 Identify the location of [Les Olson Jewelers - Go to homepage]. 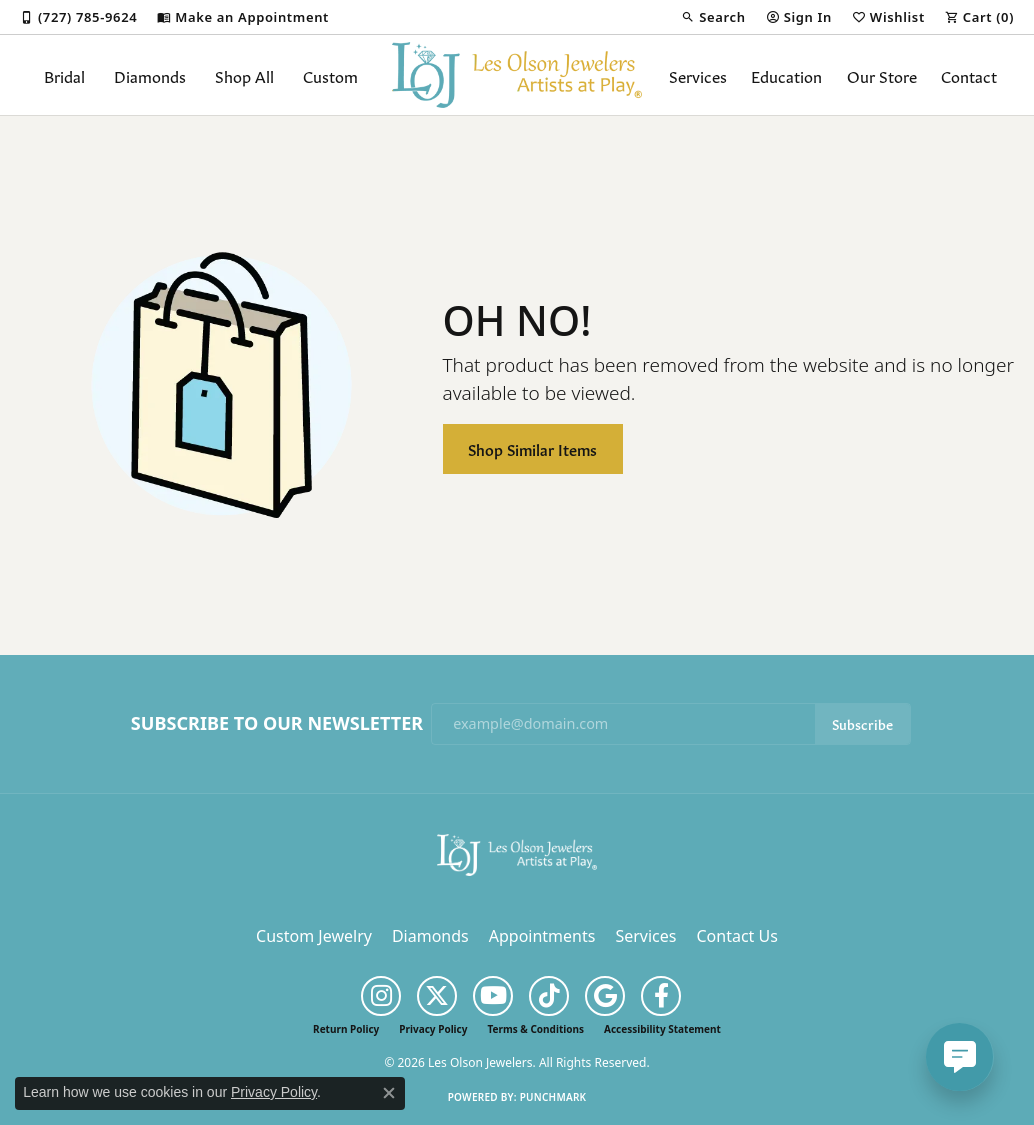
(517, 853).